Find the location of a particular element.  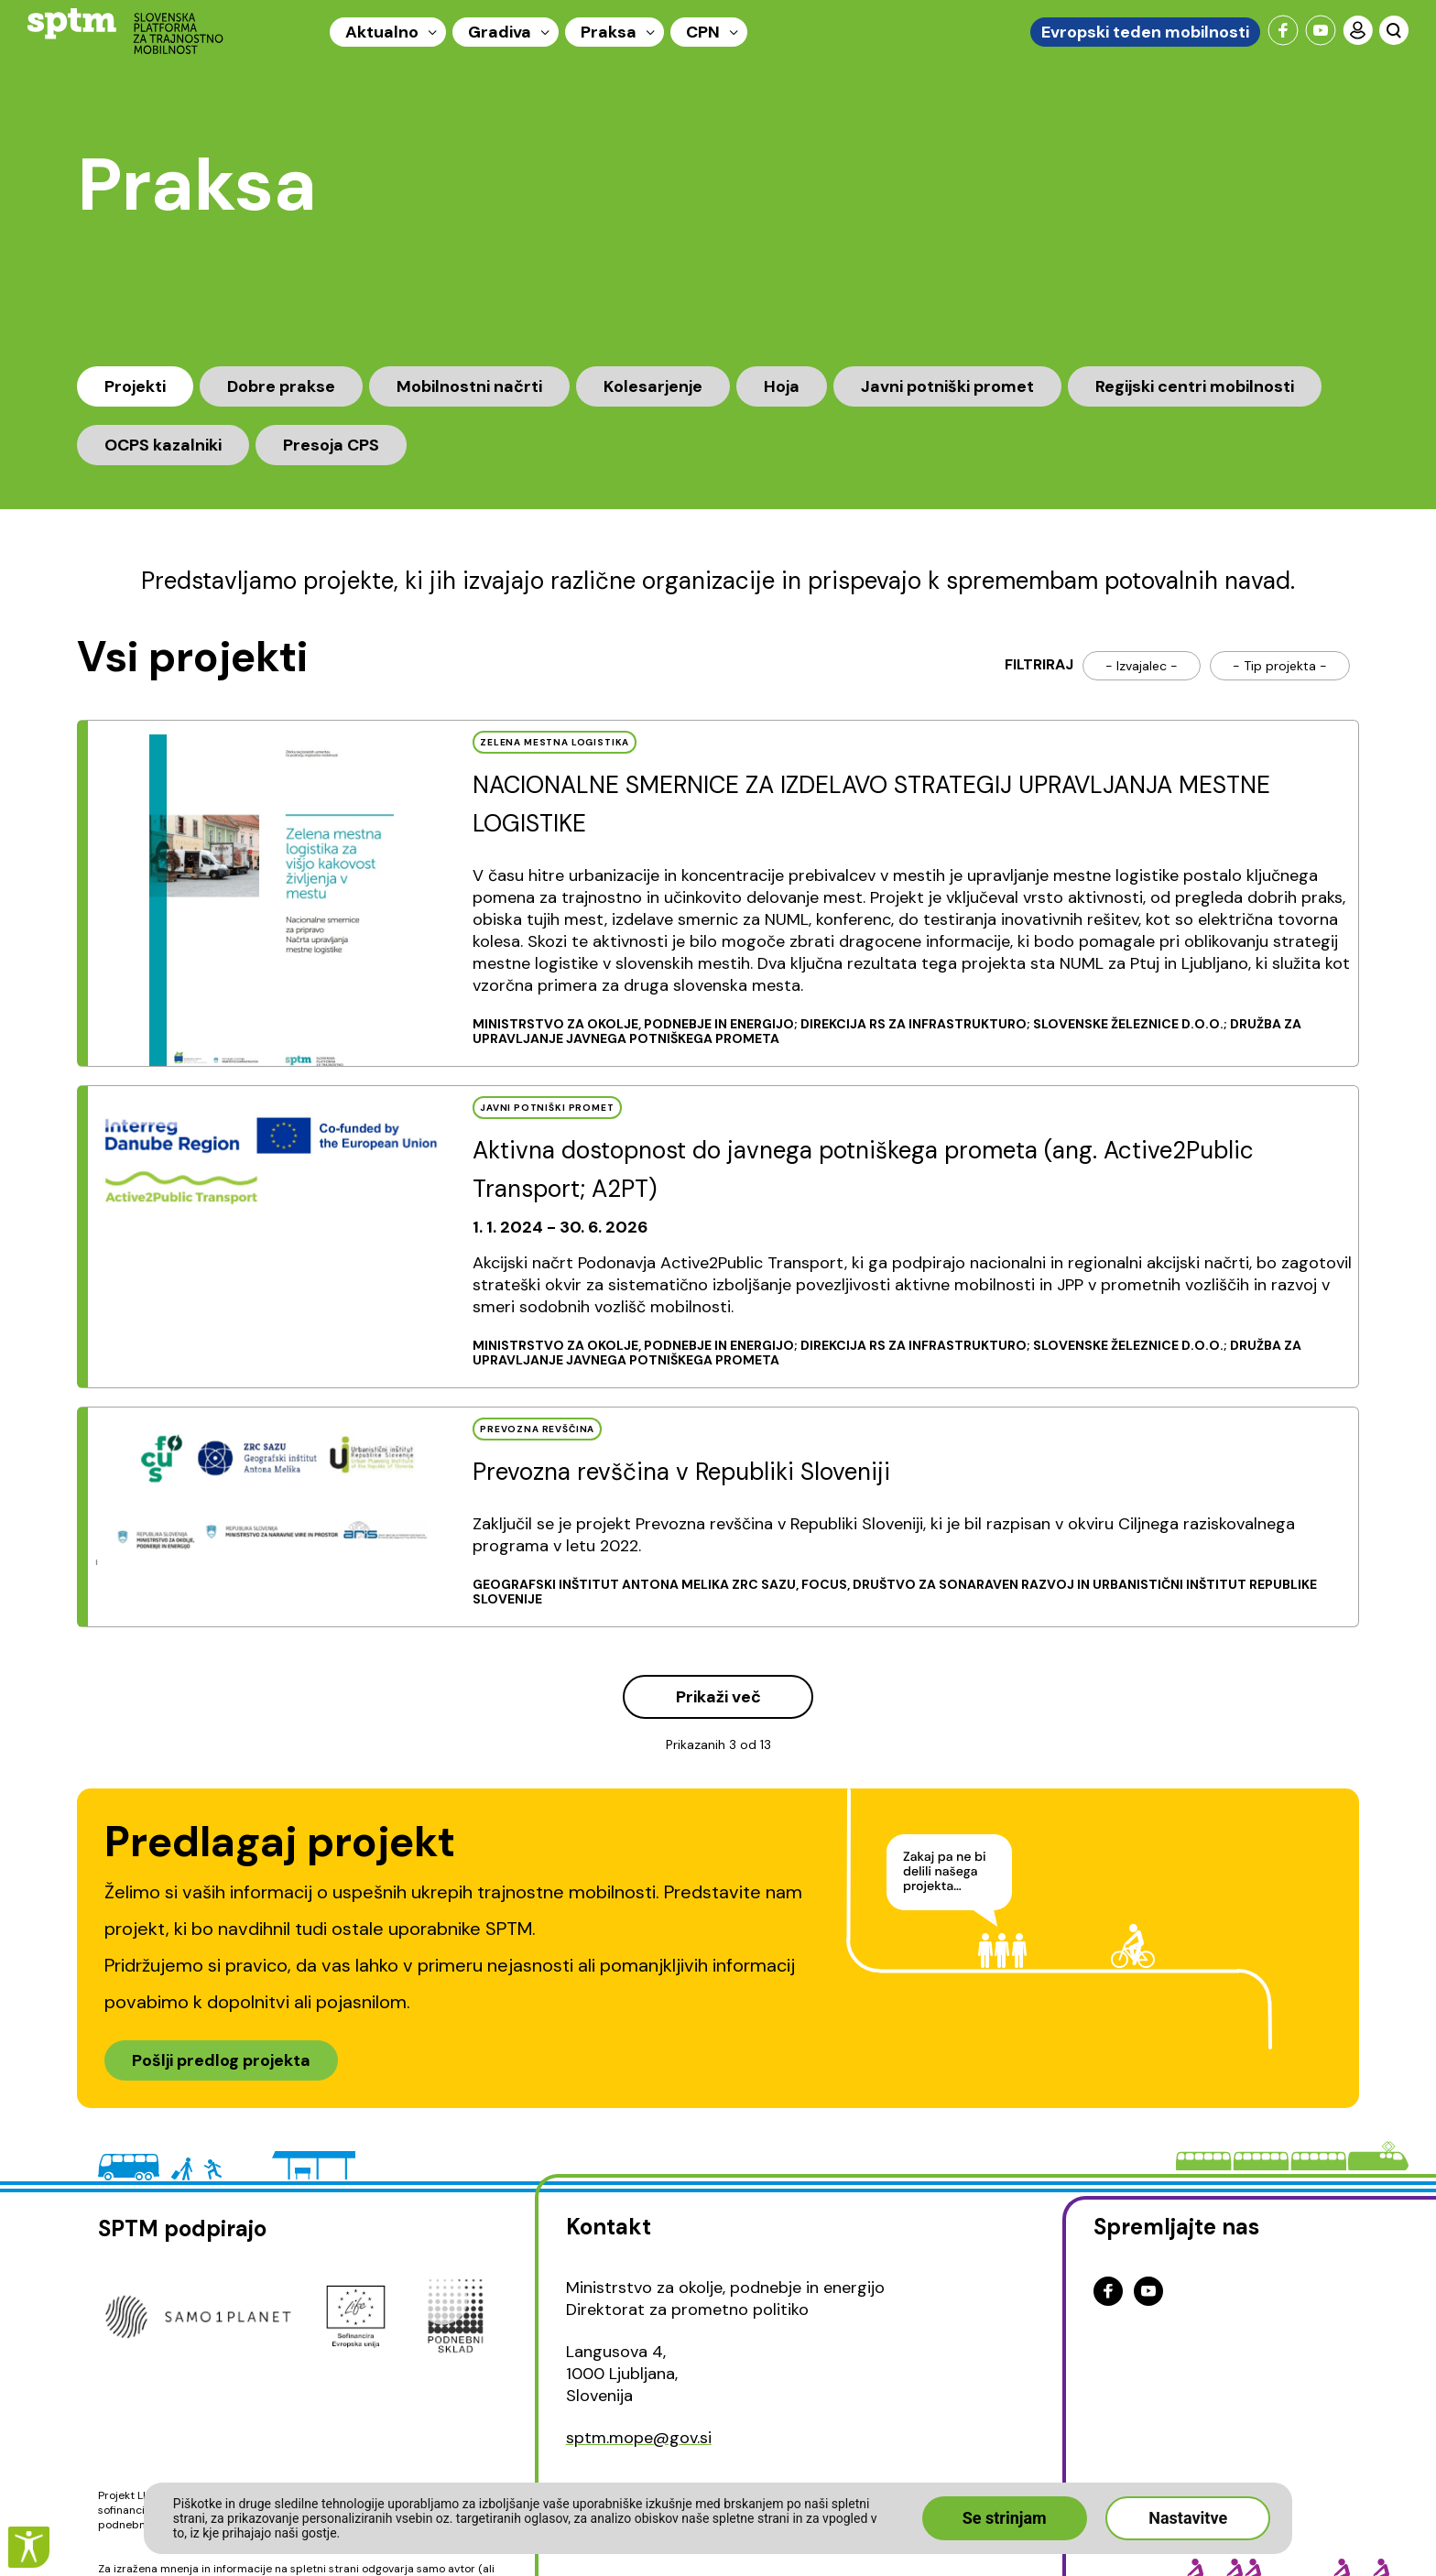

Prikaži več is located at coordinates (718, 1697).